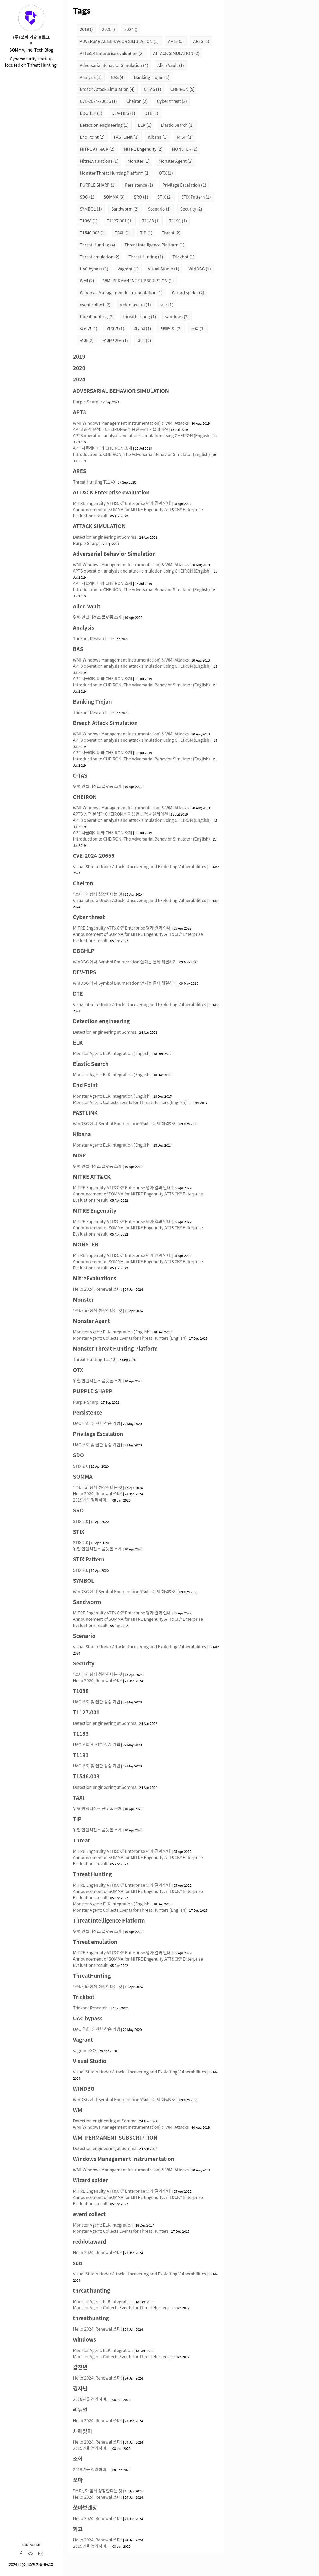 The width and height of the screenshot is (319, 2576). Describe the element at coordinates (141, 197) in the screenshot. I see `SRO` at that location.